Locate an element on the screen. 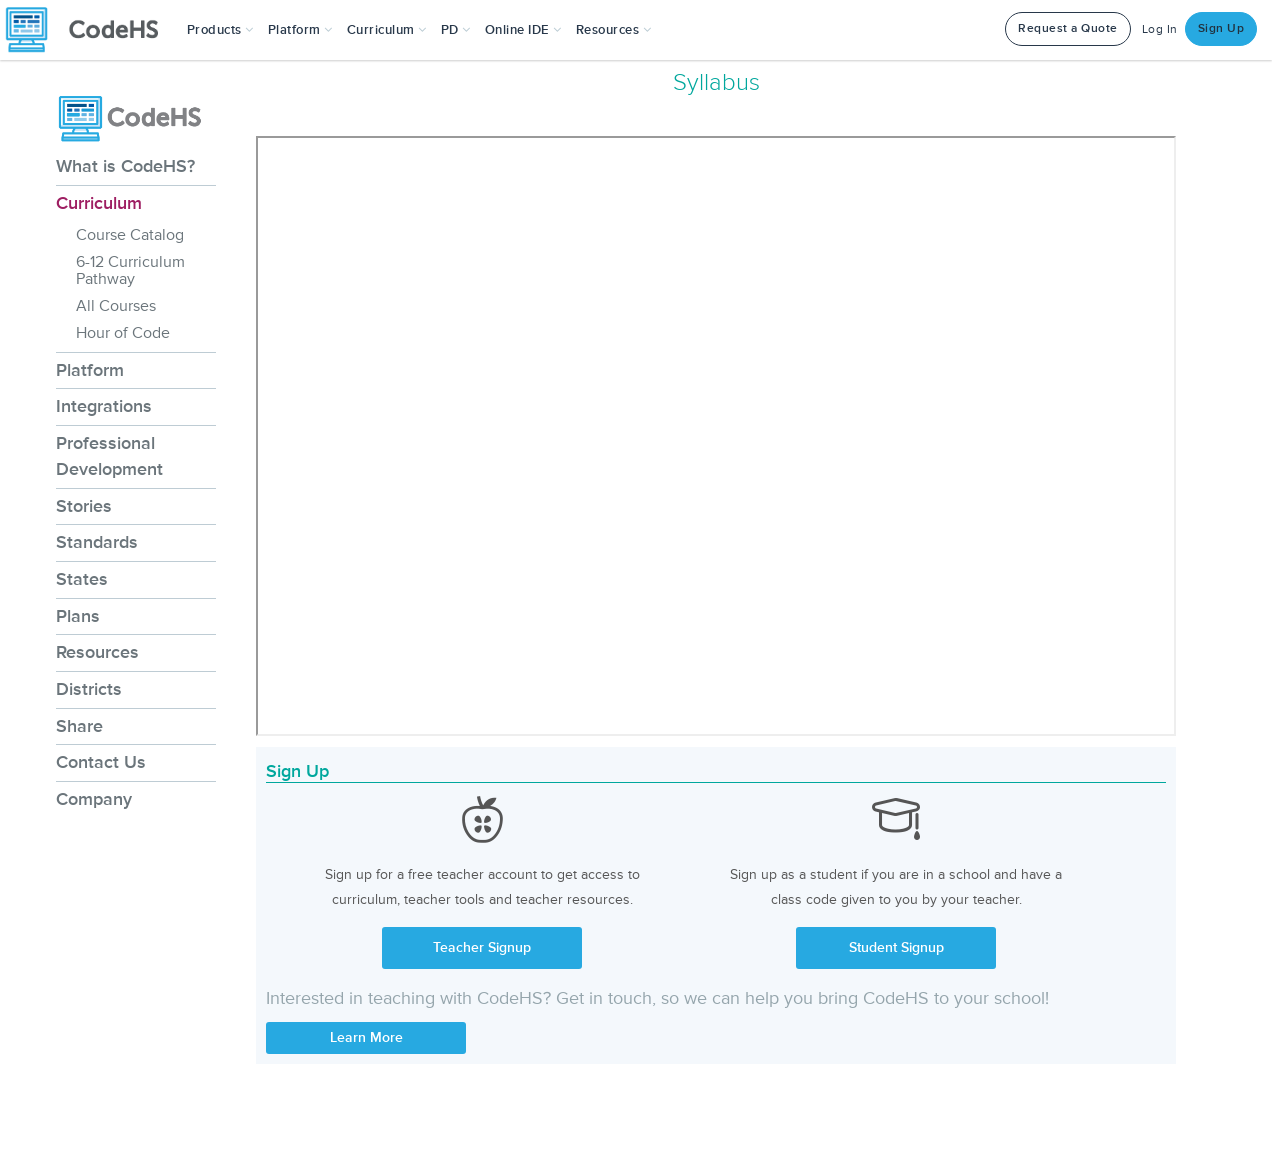  Sign Up is located at coordinates (1221, 28).